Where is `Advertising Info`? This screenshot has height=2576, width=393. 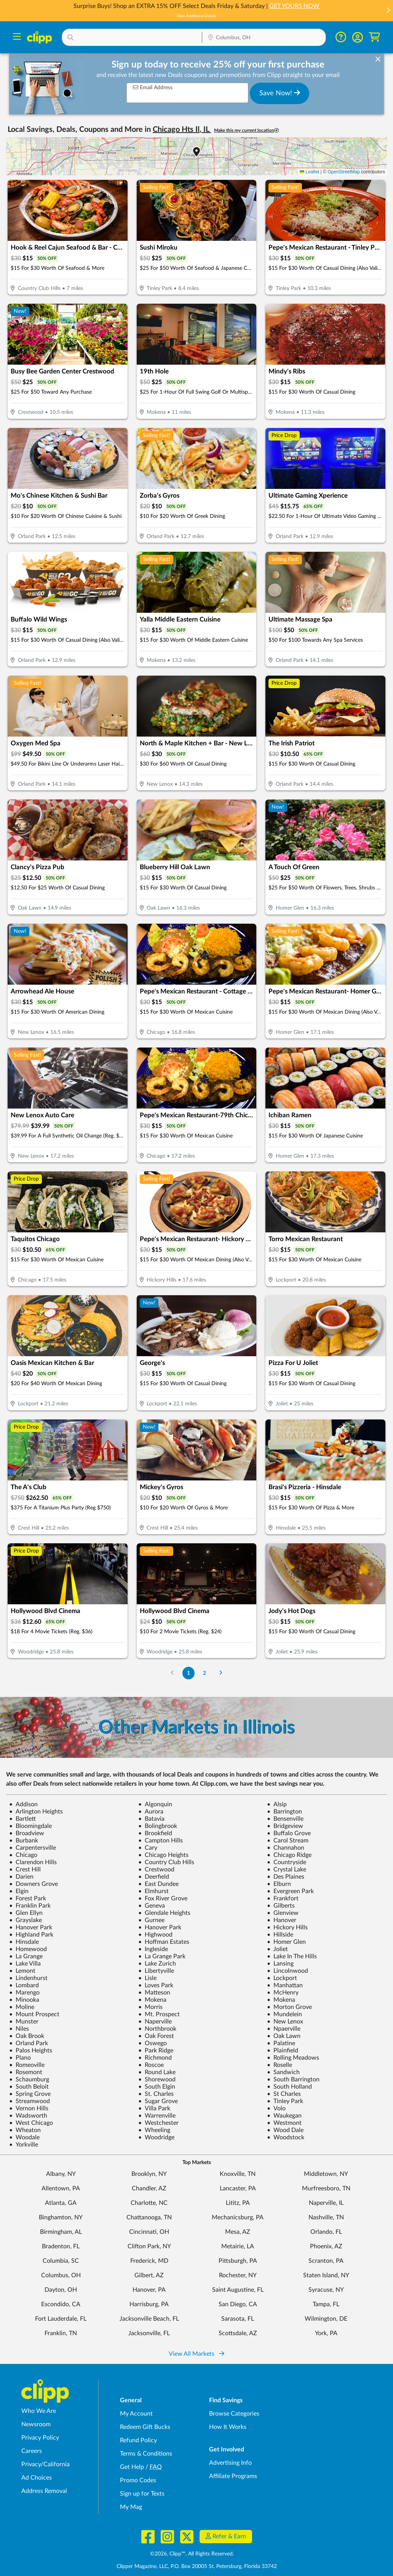
Advertising Info is located at coordinates (230, 2463).